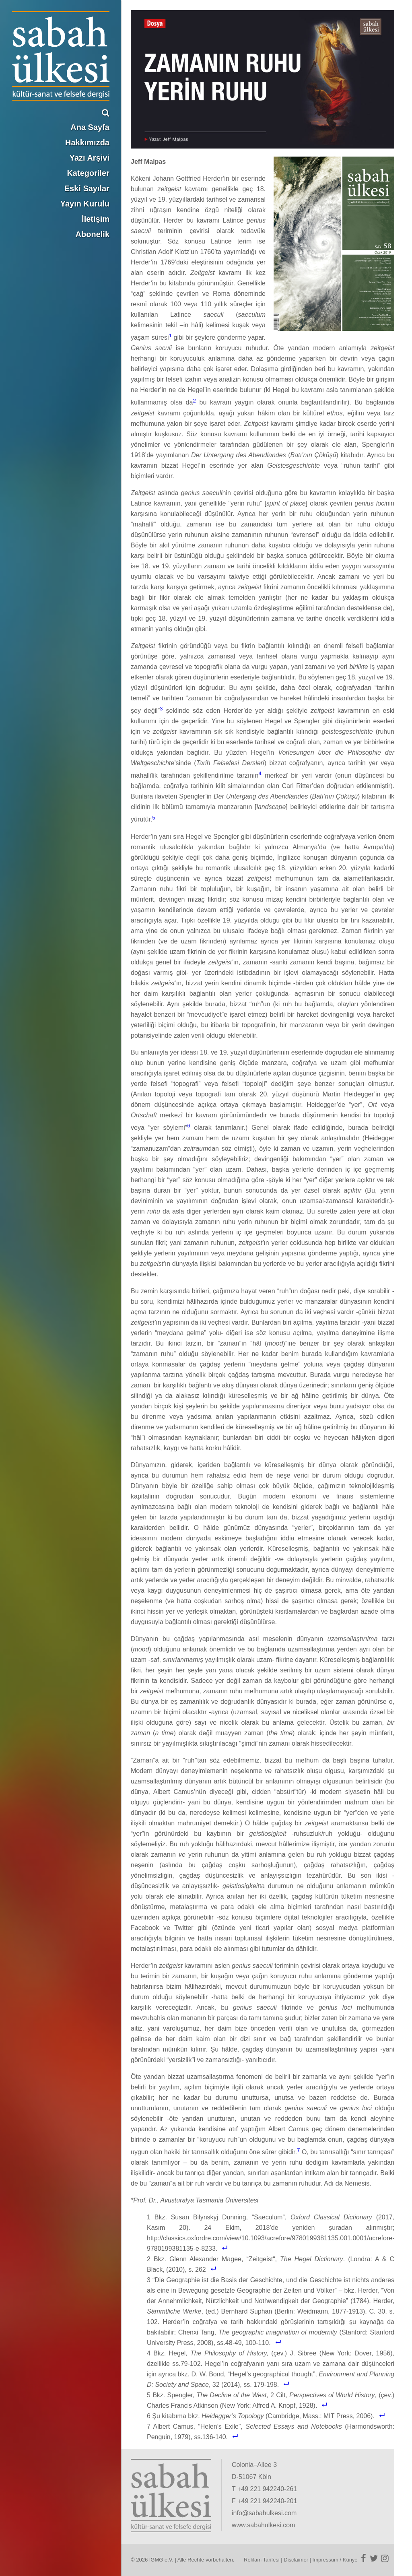 The image size is (412, 2576). I want to click on Eski Sayılar, so click(86, 188).